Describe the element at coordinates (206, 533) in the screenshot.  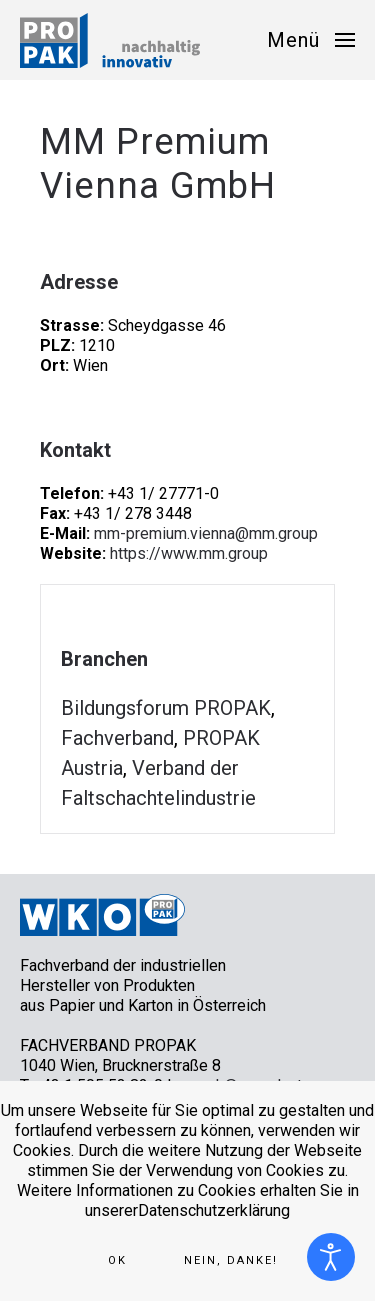
I see `mm-premium.vienna@mm.group` at that location.